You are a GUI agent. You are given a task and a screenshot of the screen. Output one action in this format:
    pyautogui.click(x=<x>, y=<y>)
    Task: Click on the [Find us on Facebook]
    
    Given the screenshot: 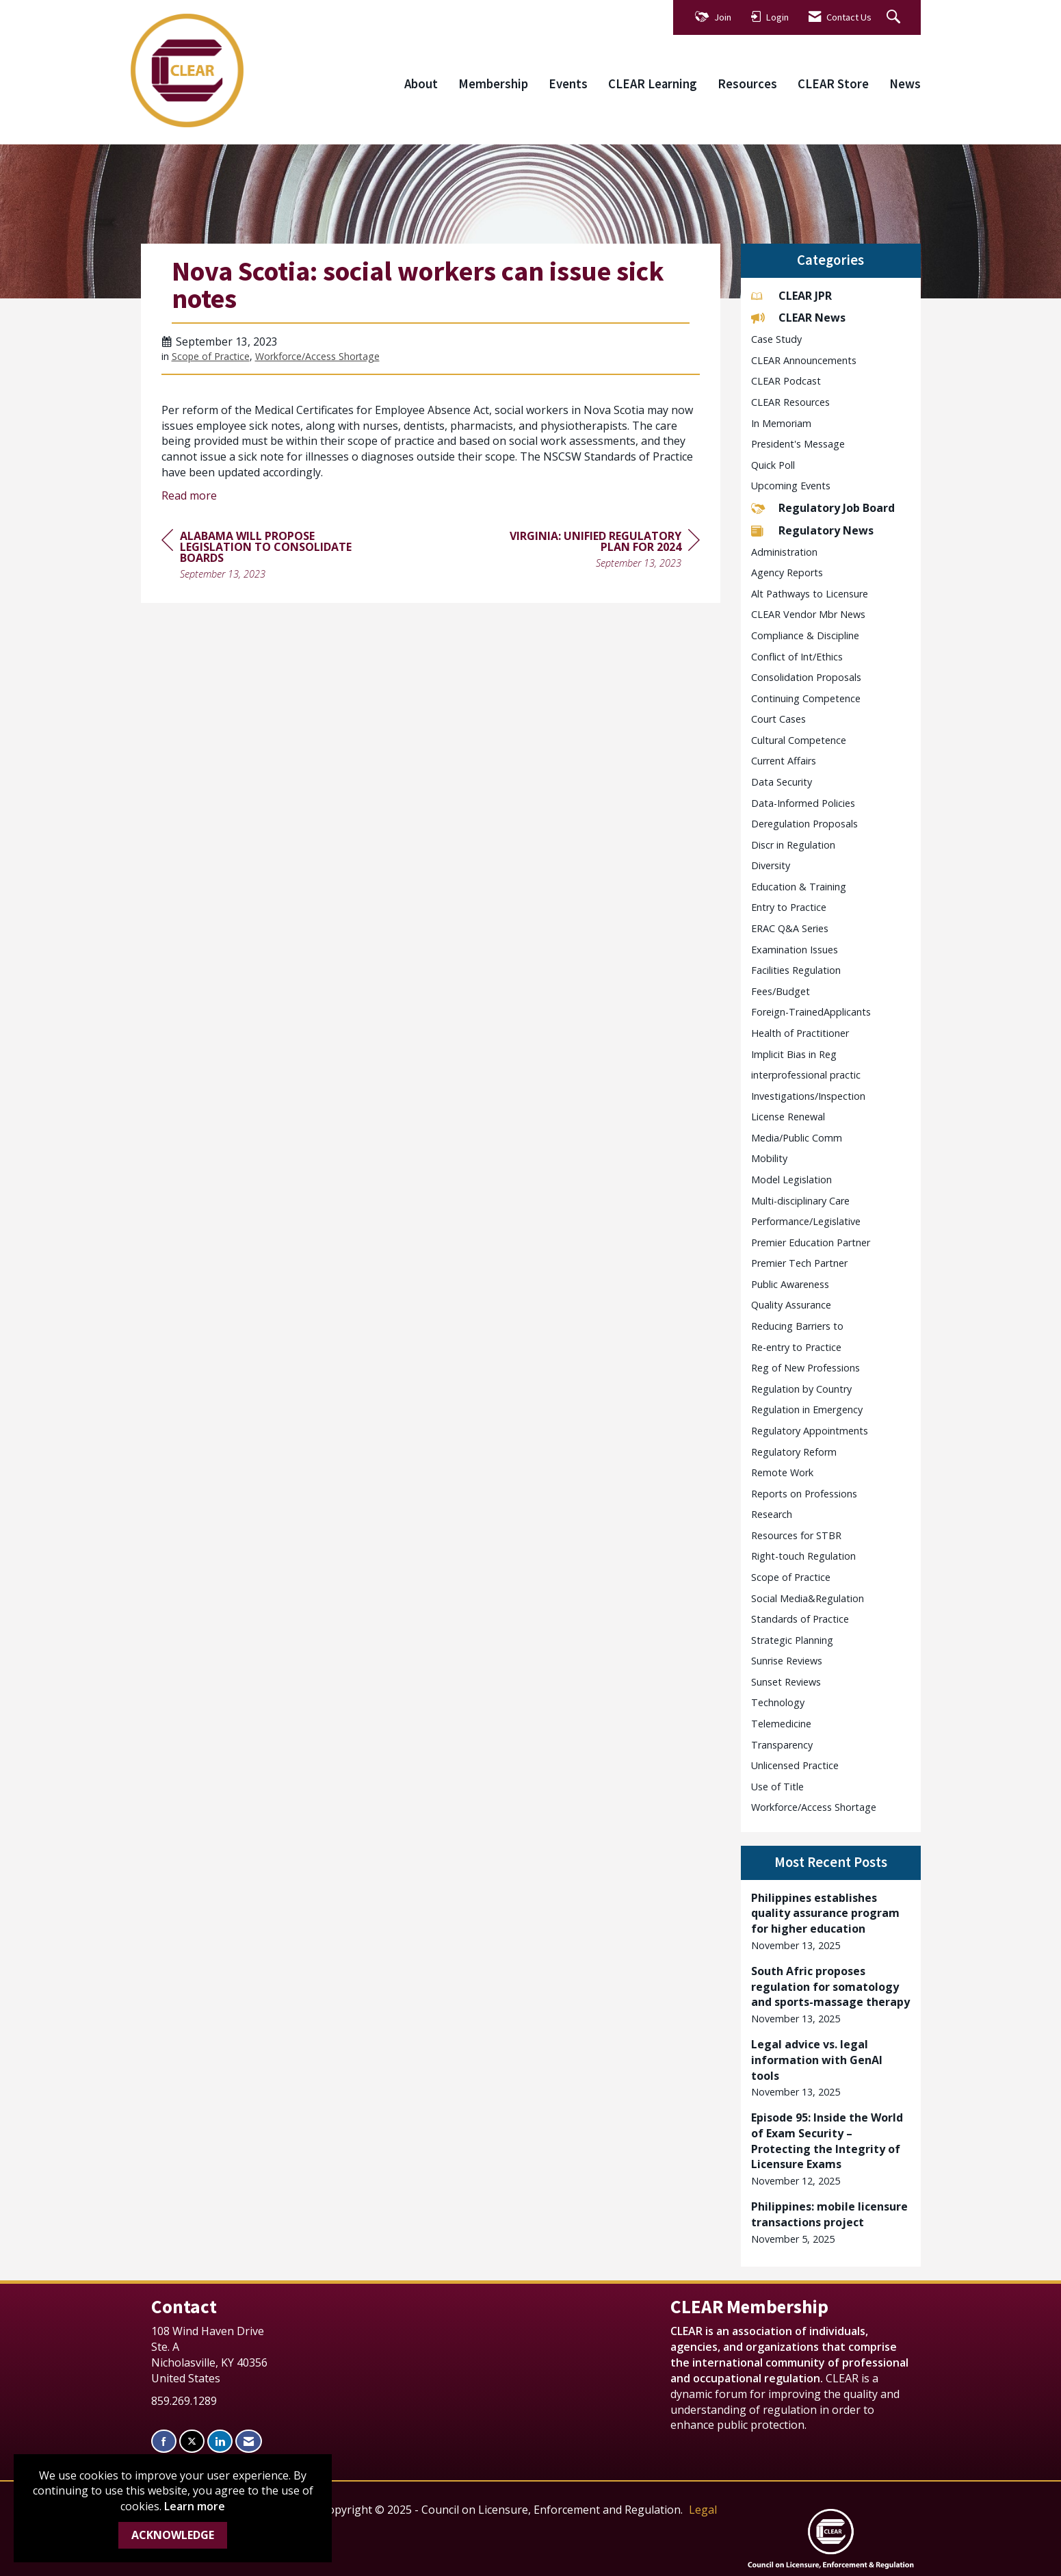 What is the action you would take?
    pyautogui.click(x=163, y=2441)
    